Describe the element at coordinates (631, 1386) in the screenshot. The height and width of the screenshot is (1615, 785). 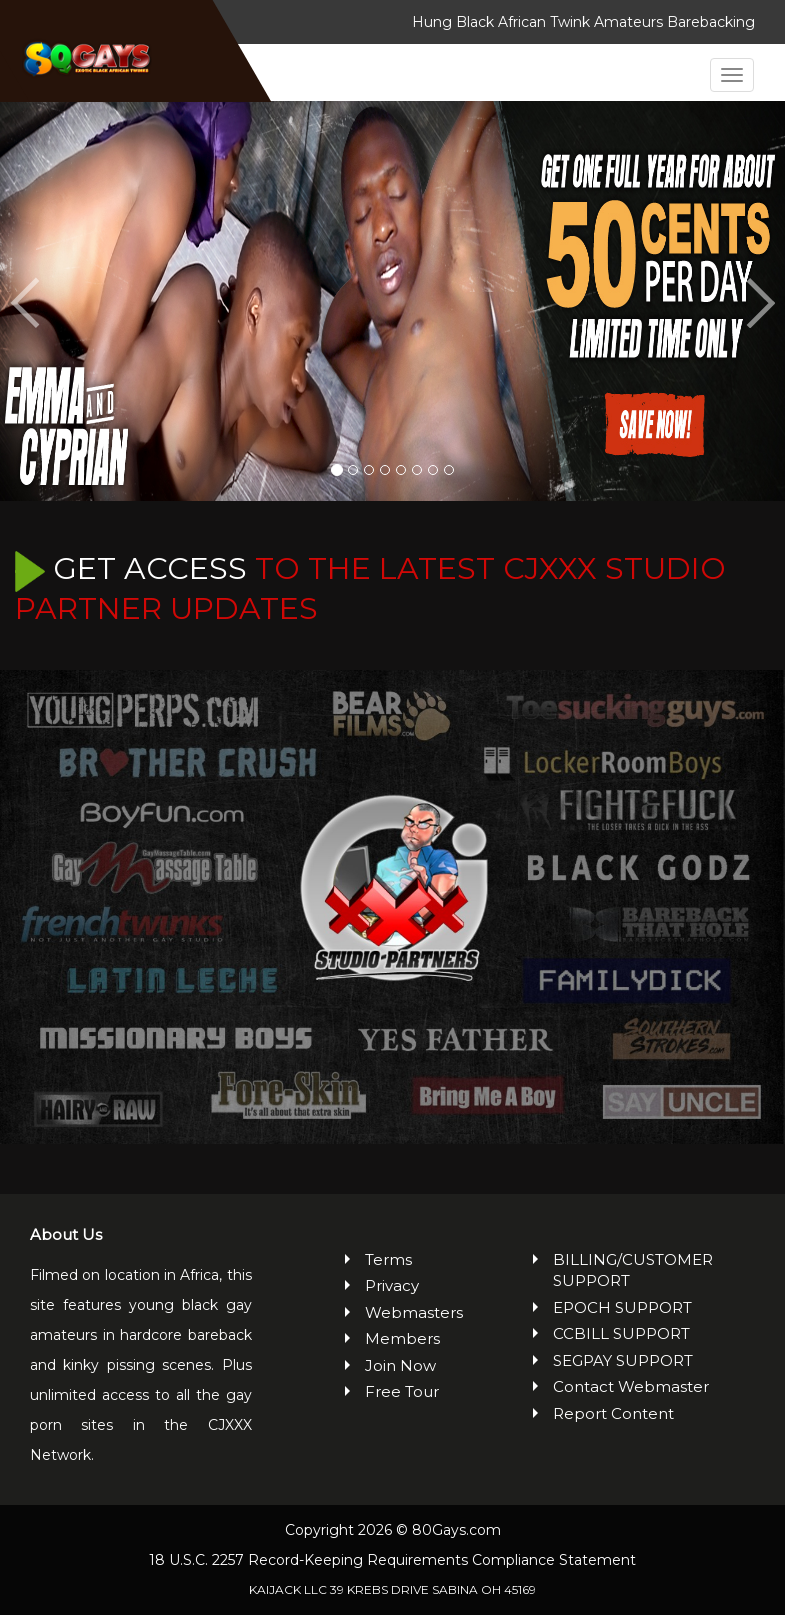
I see `Contact Webmaster` at that location.